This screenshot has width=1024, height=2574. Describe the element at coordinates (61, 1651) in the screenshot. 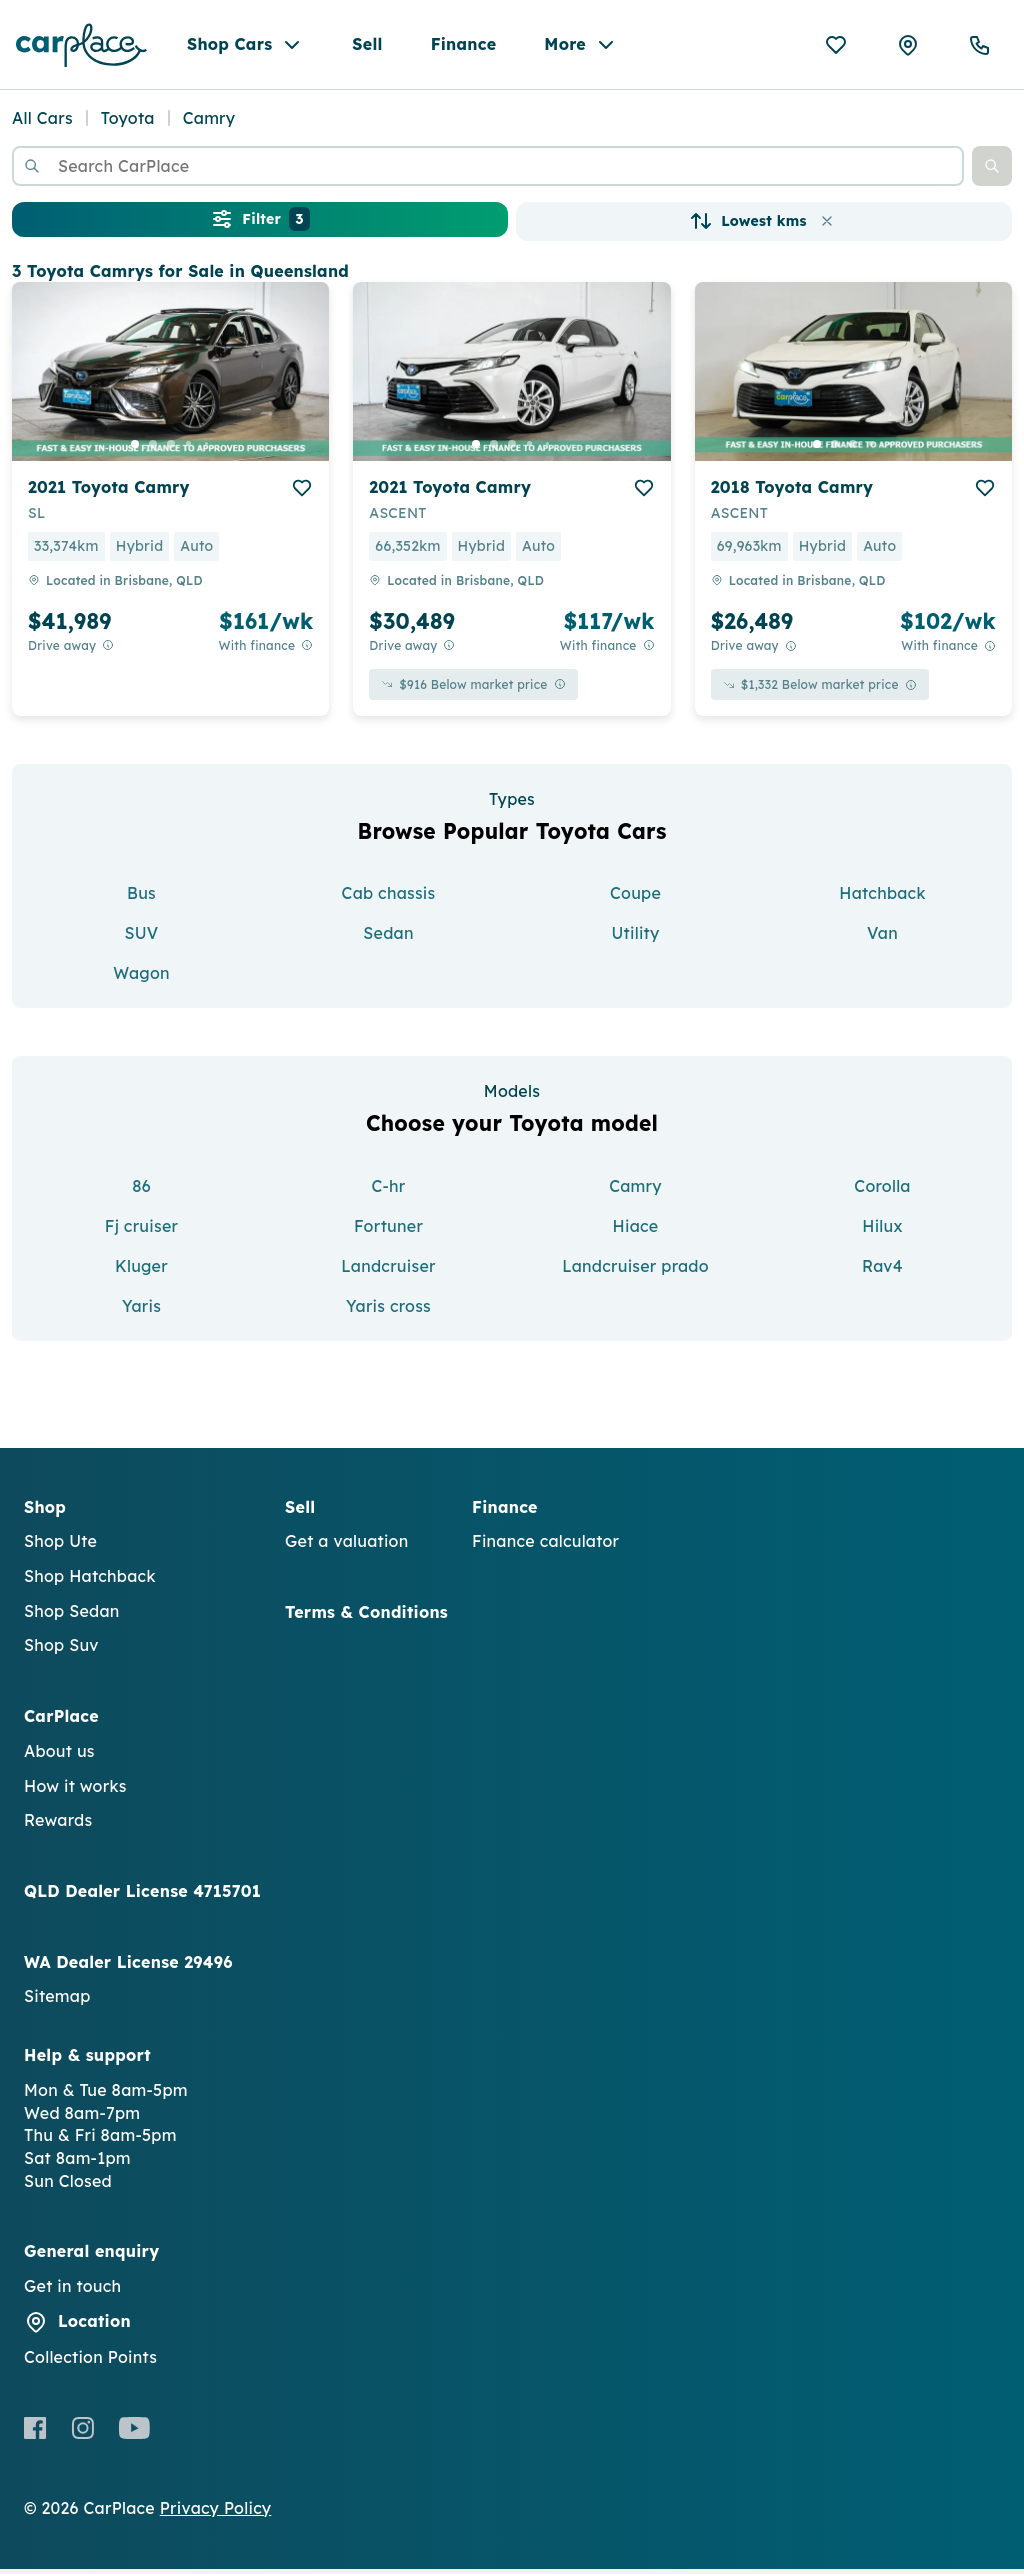

I see `Shop Suv` at that location.